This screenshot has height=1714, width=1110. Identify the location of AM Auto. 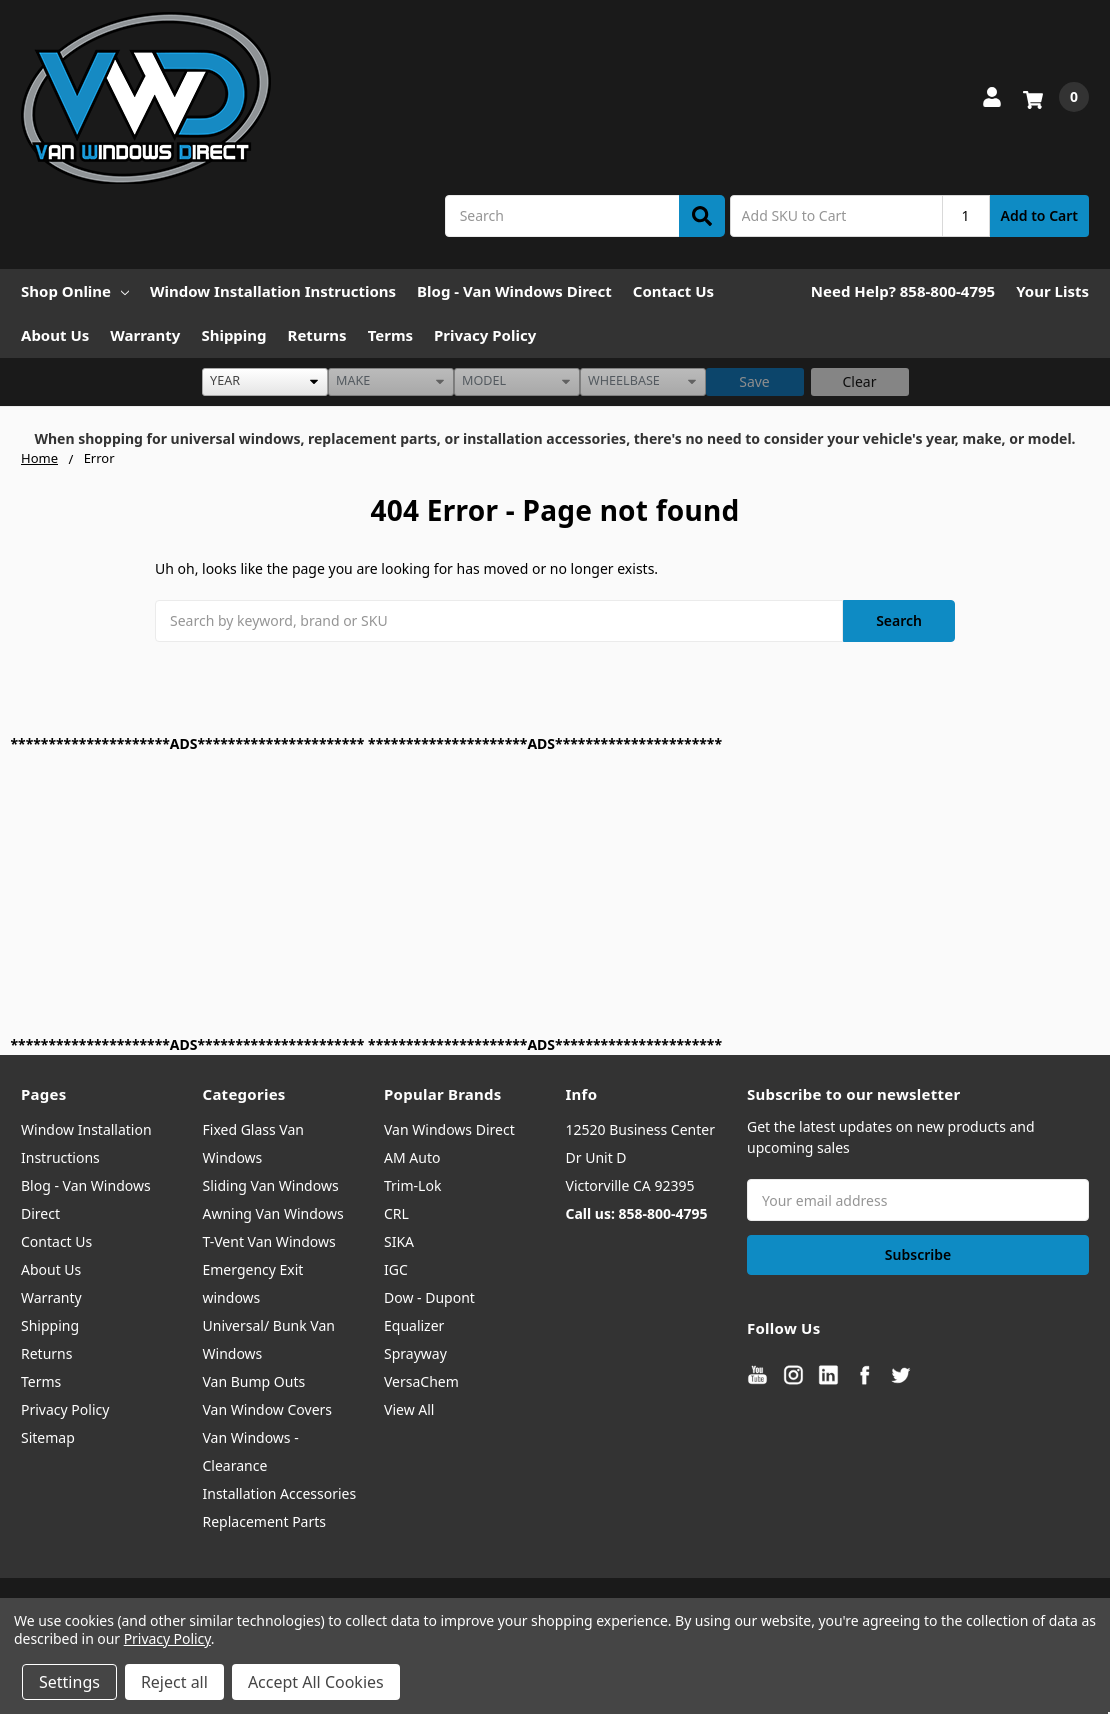
(412, 1157).